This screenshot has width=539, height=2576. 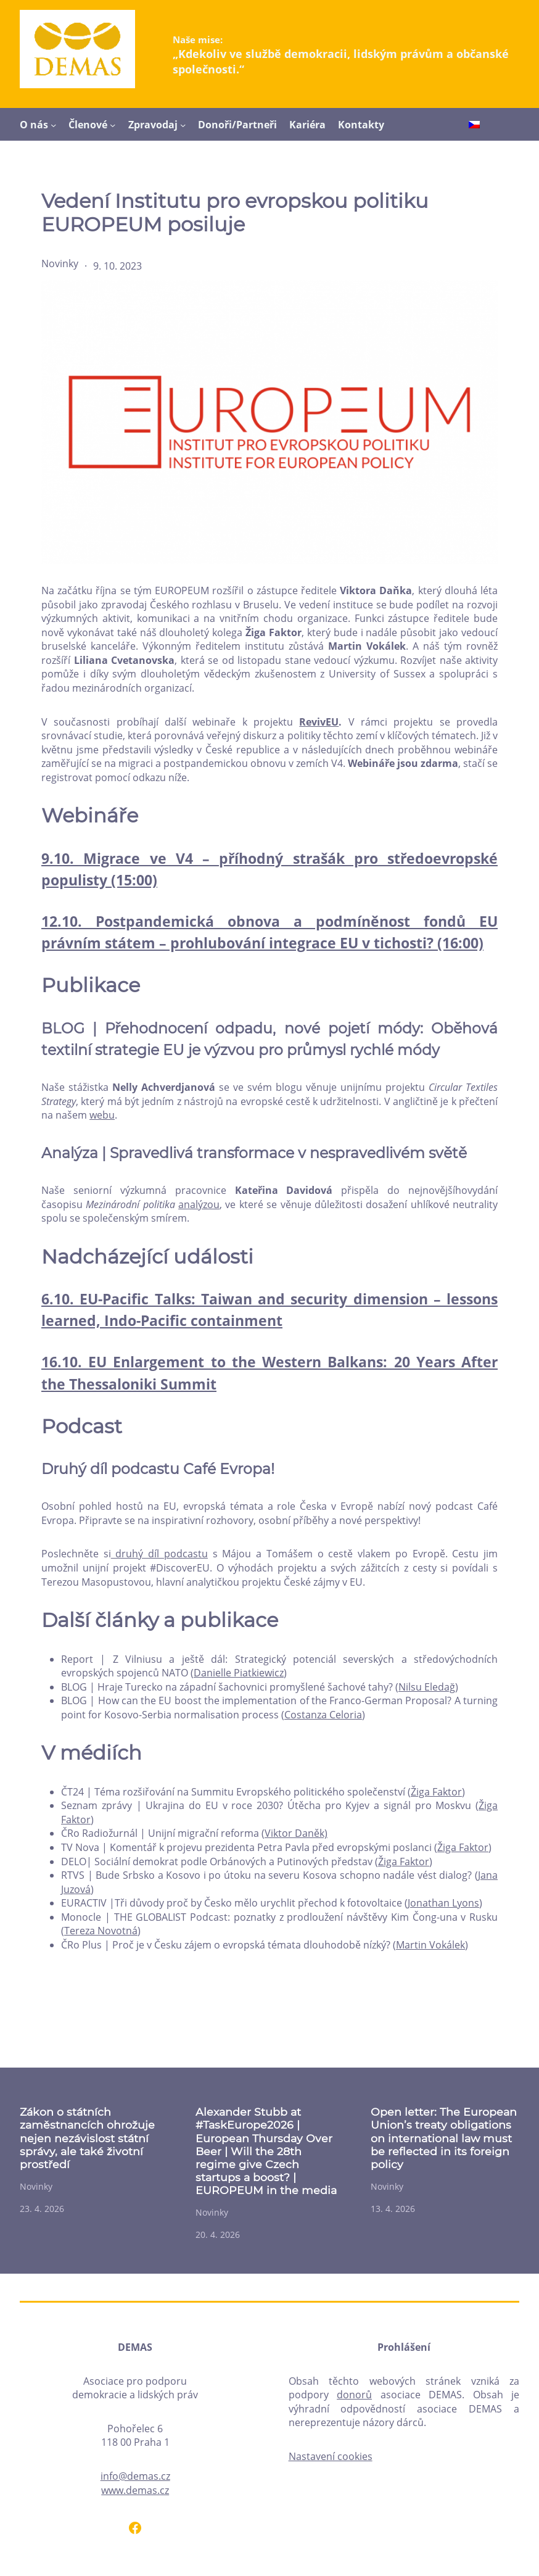 What do you see at coordinates (319, 722) in the screenshot?
I see `RevivEU` at bounding box center [319, 722].